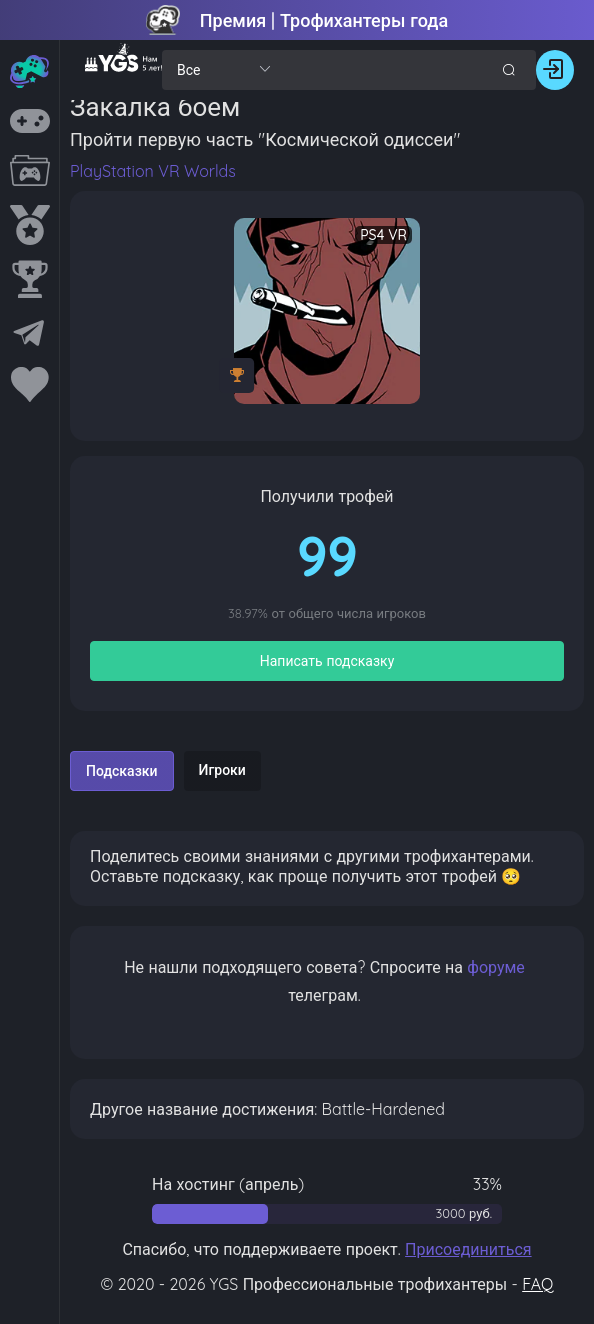  Describe the element at coordinates (468, 1249) in the screenshot. I see `Присоединиться` at that location.